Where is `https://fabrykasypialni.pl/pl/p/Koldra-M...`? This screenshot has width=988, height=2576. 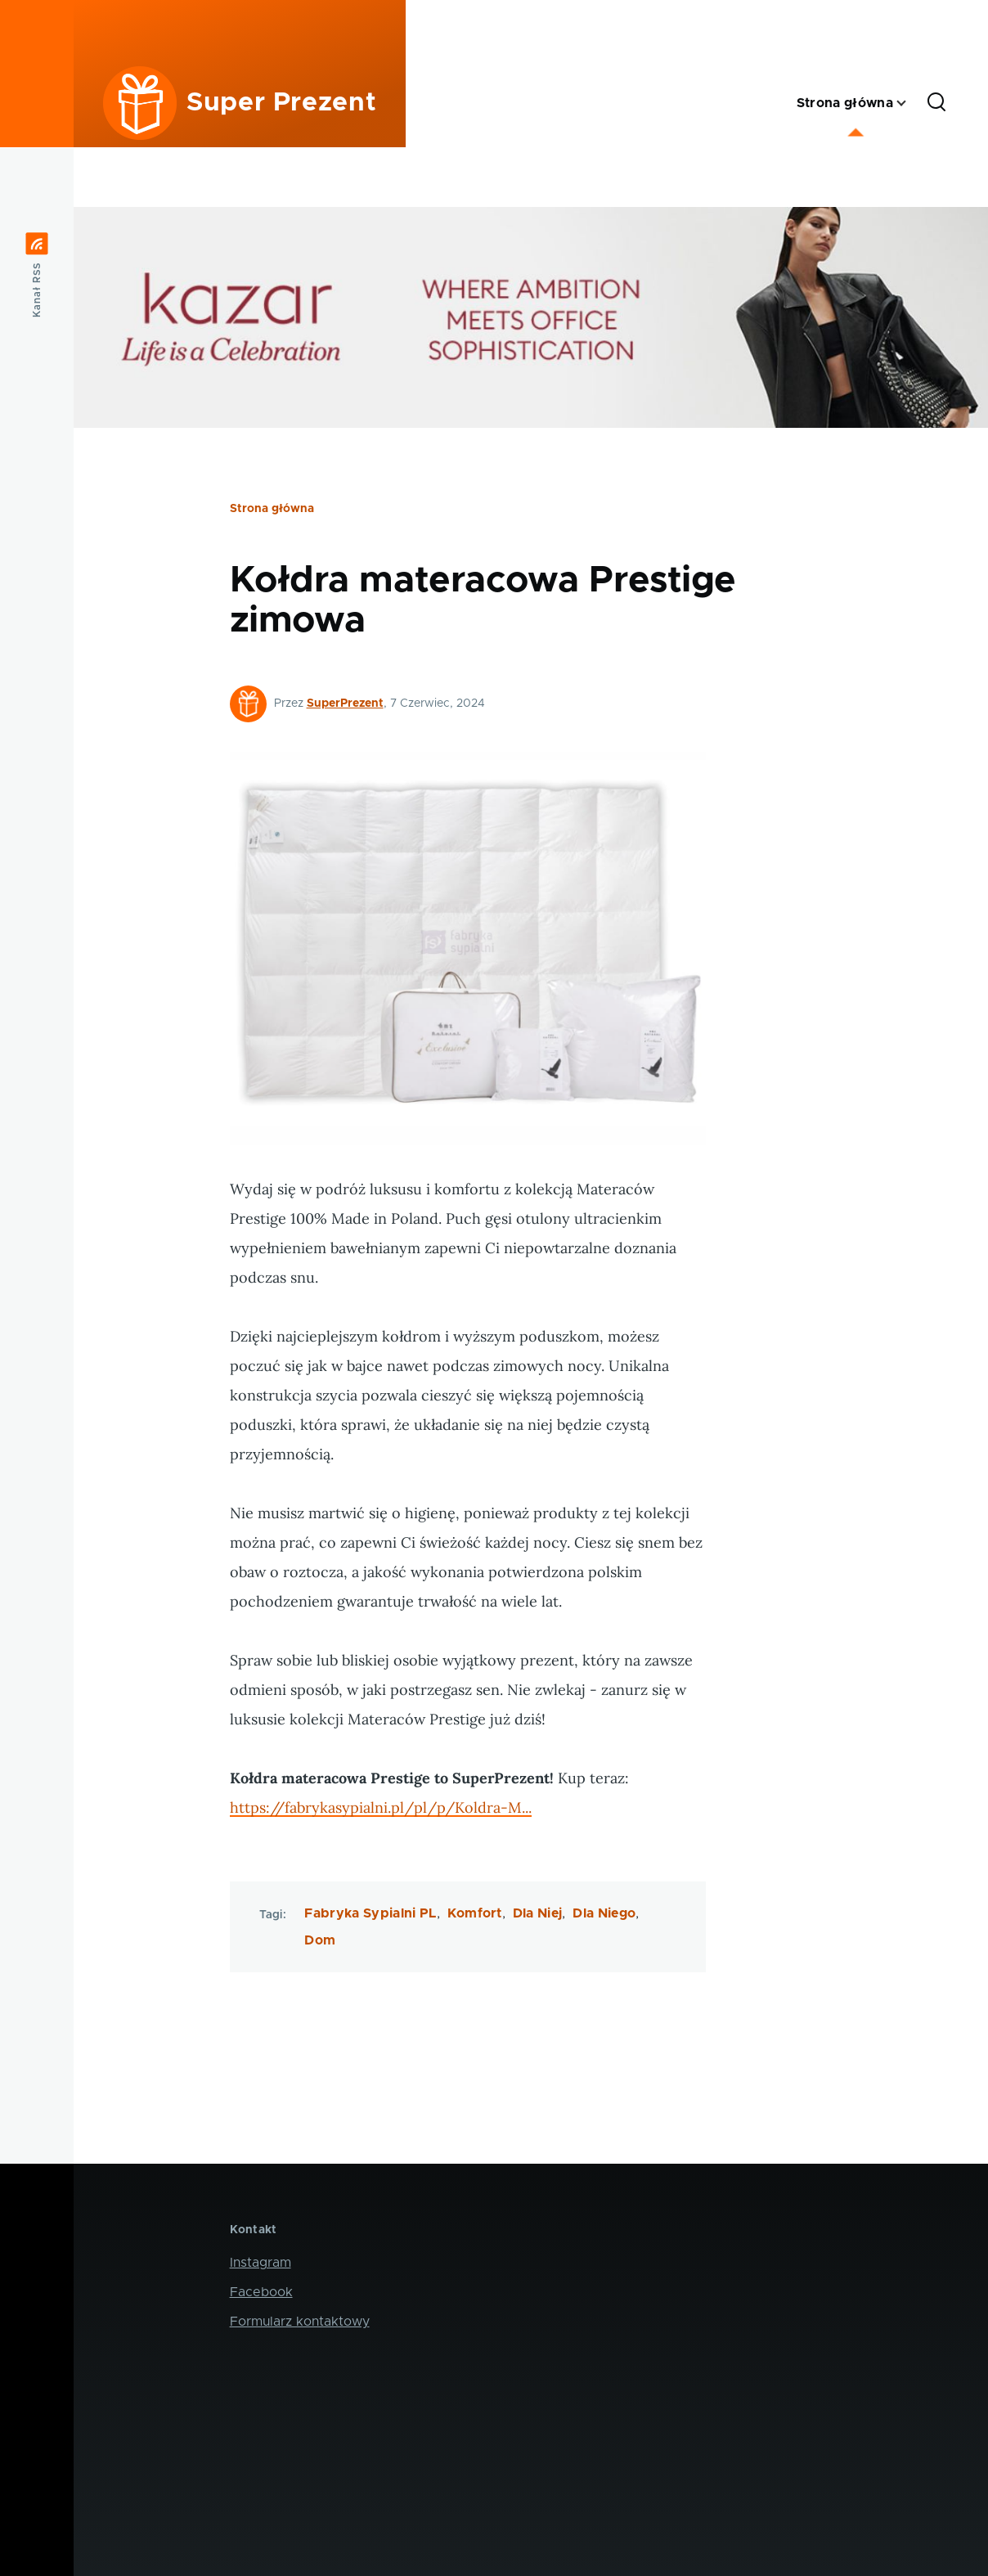 https://fabrykasypialni.pl/pl/p/Koldra-M... is located at coordinates (381, 1807).